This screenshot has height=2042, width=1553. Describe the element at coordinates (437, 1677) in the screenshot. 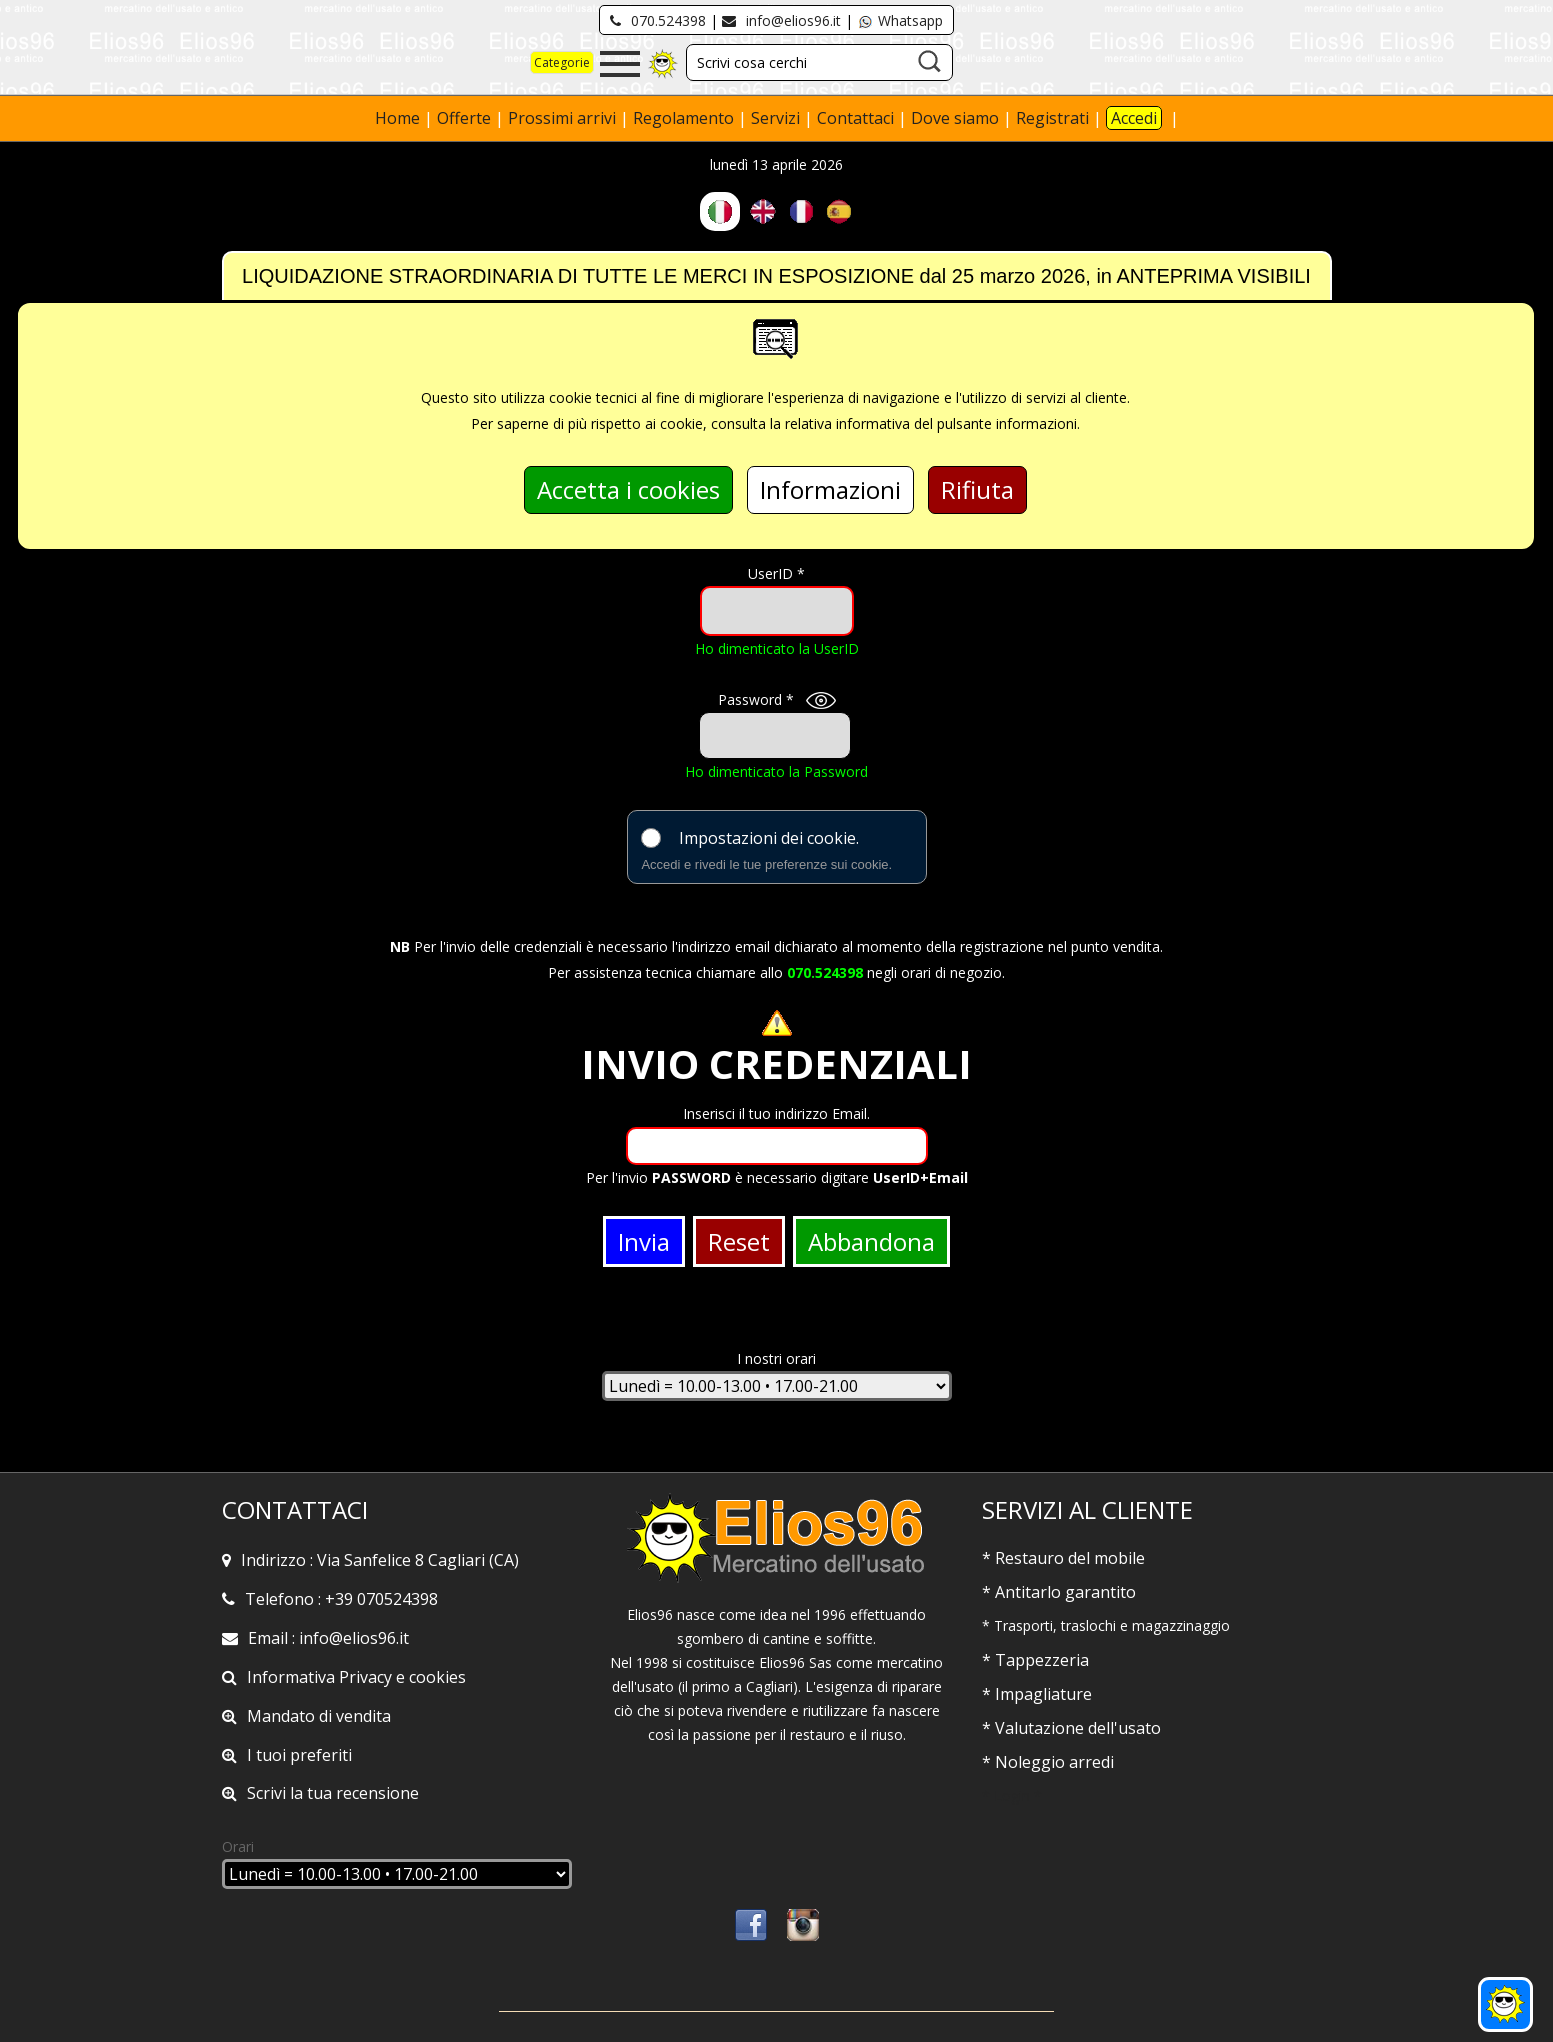

I see `cookies` at that location.